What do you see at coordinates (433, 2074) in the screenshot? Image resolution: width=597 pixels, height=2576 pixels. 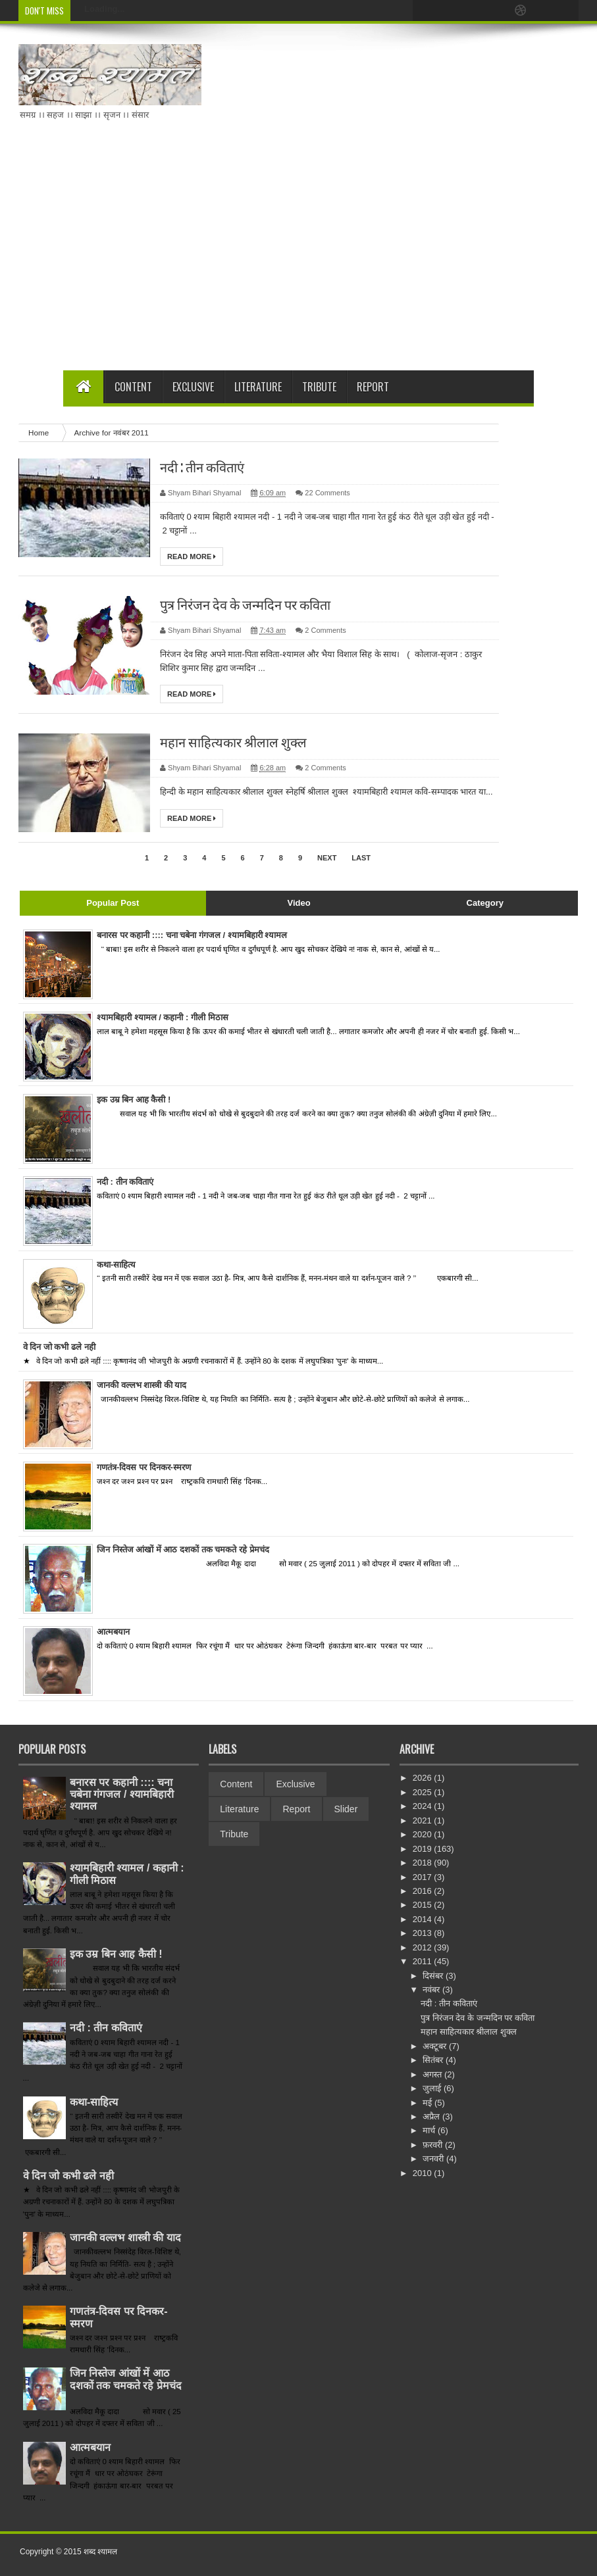 I see `अगस्त` at bounding box center [433, 2074].